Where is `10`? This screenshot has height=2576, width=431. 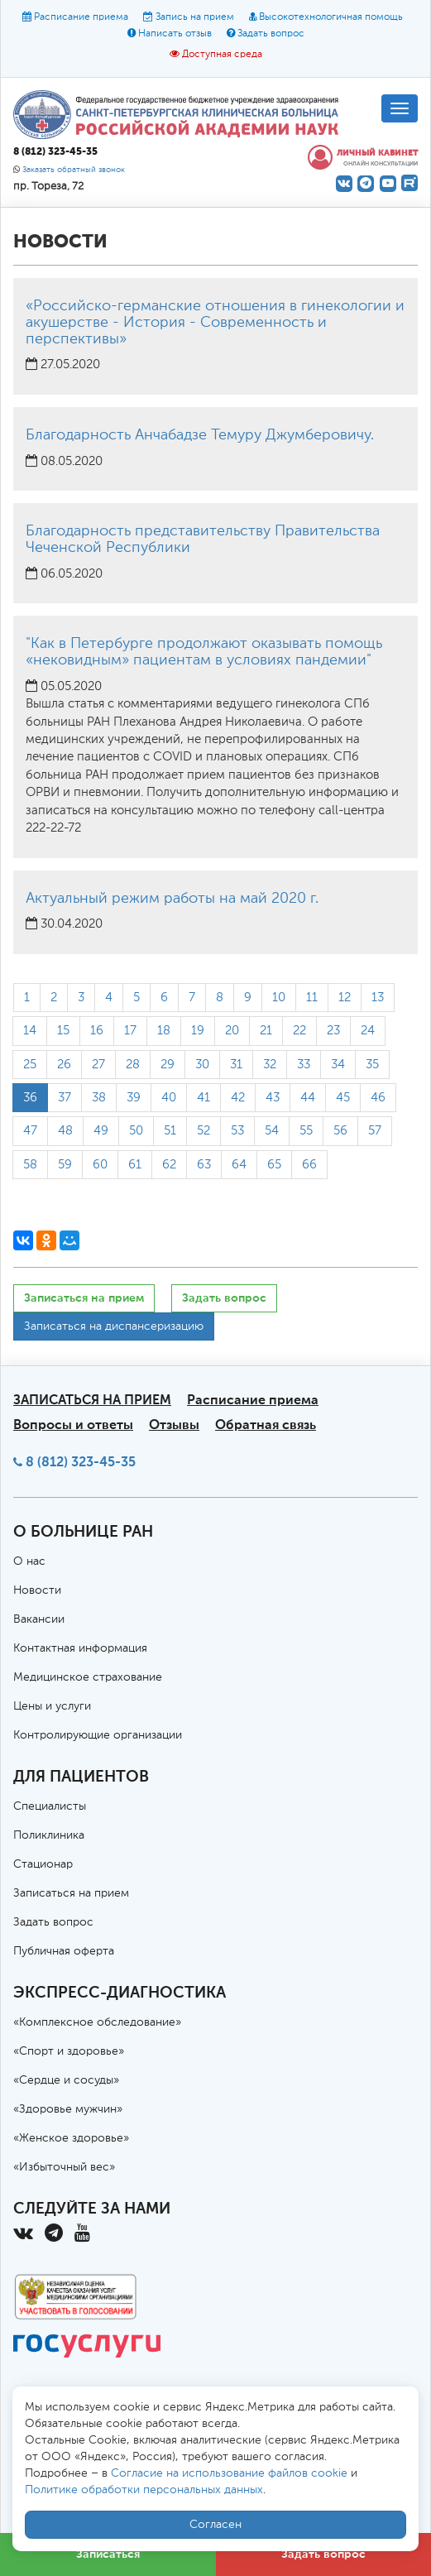
10 is located at coordinates (278, 997).